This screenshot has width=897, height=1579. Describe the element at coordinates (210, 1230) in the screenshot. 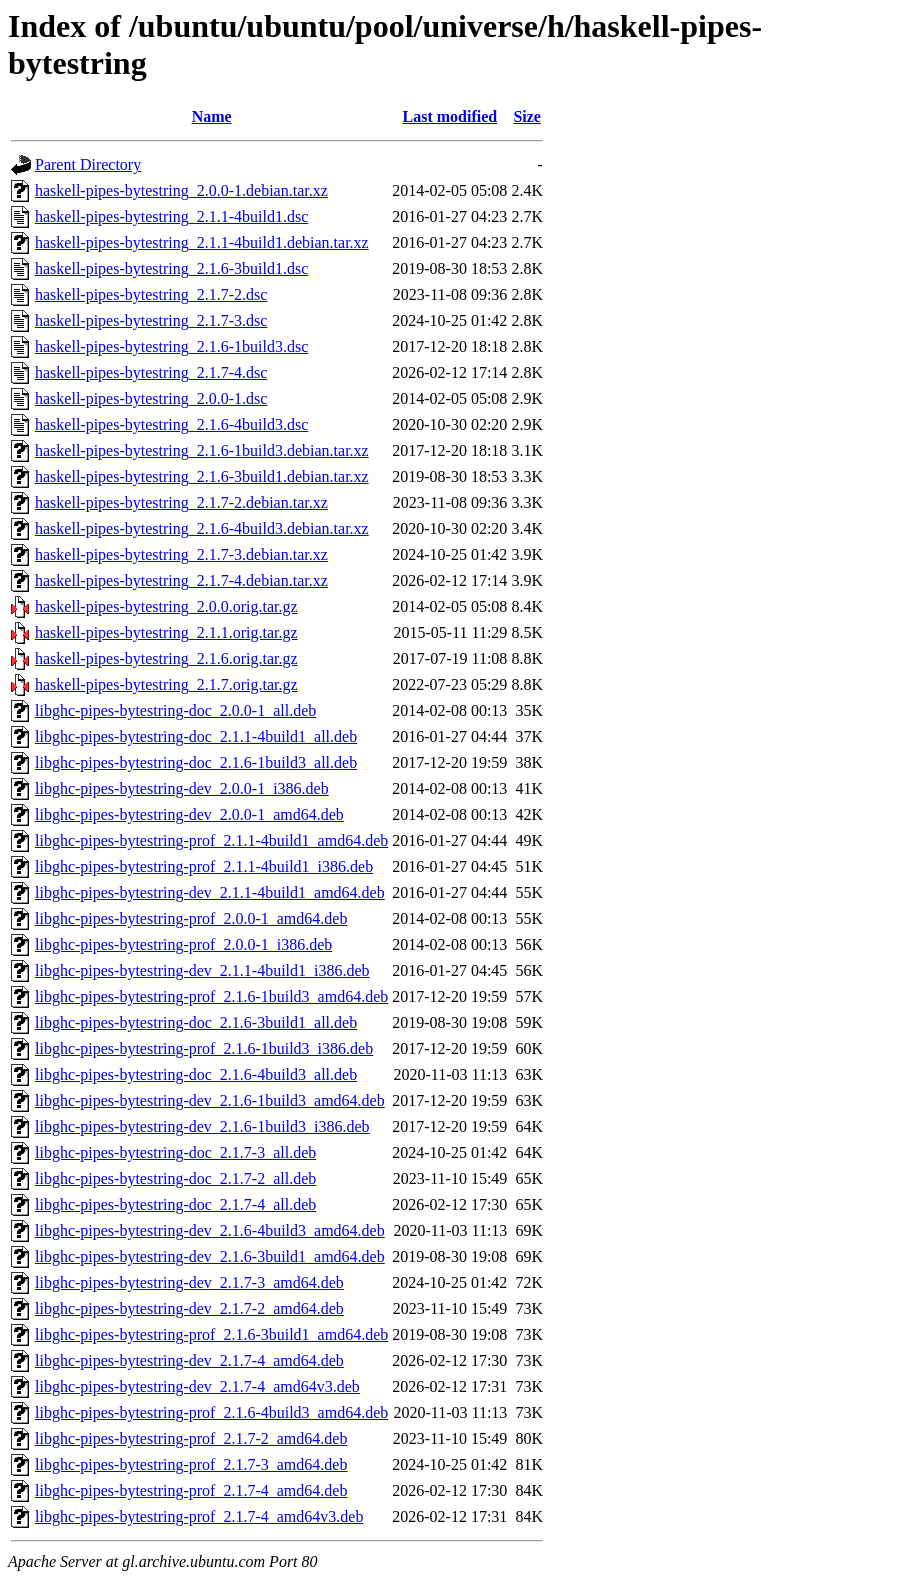

I see `libghc-pipes-bytestring-dev_2.1.6-4build3_amd64.deb` at that location.